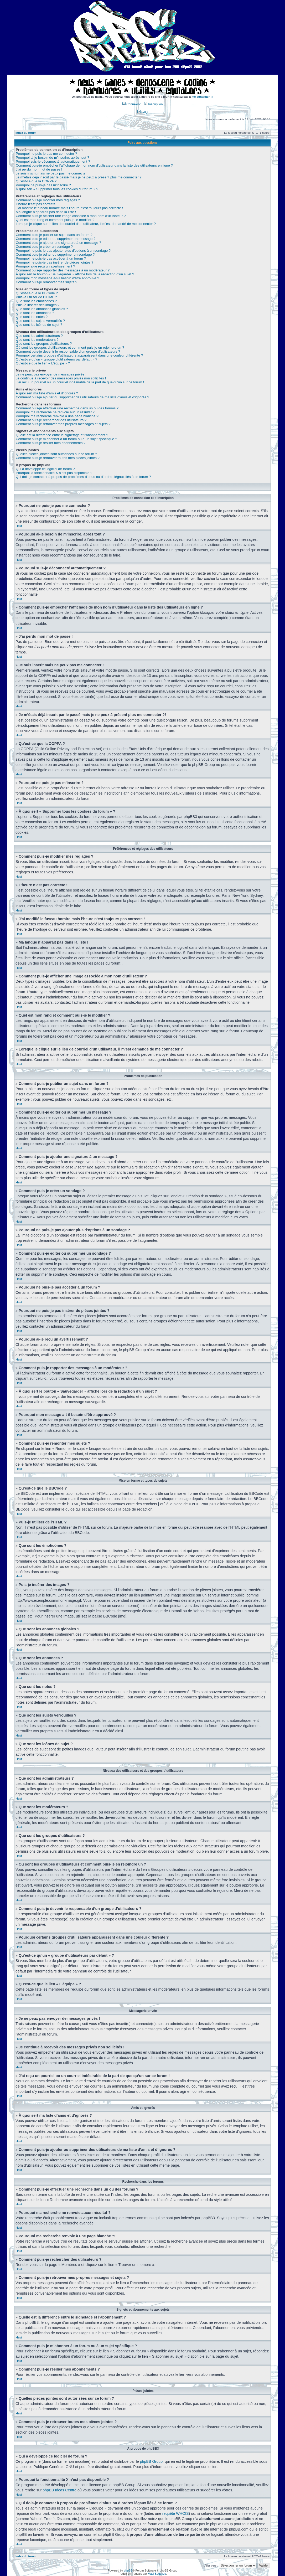  What do you see at coordinates (39, 169) in the screenshot?
I see `J’ai perdu mon mot de passe !` at bounding box center [39, 169].